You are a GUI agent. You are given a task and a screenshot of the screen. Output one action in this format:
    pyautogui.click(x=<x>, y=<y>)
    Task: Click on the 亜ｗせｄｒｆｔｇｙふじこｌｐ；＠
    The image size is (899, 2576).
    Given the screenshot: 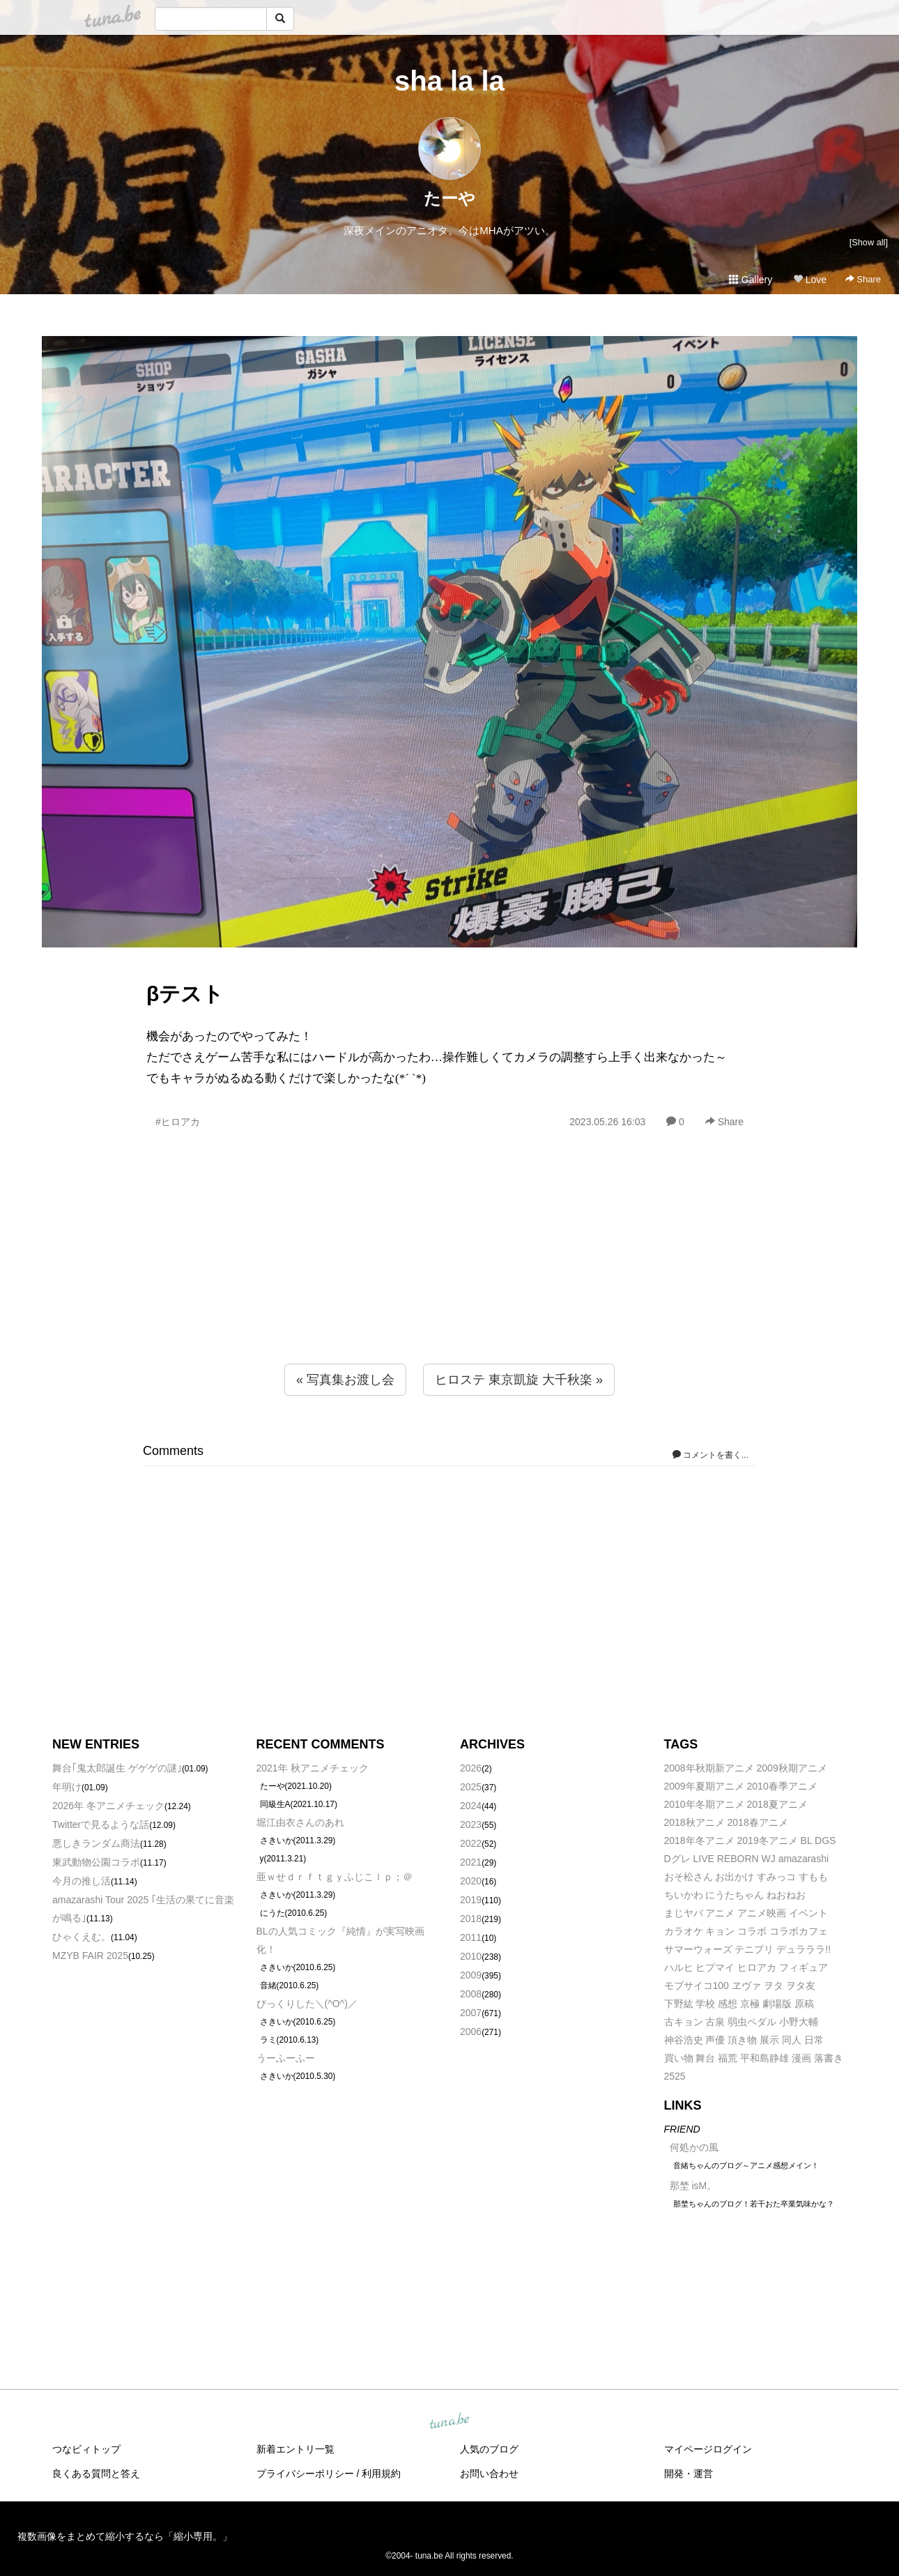 What is the action you would take?
    pyautogui.click(x=334, y=1876)
    